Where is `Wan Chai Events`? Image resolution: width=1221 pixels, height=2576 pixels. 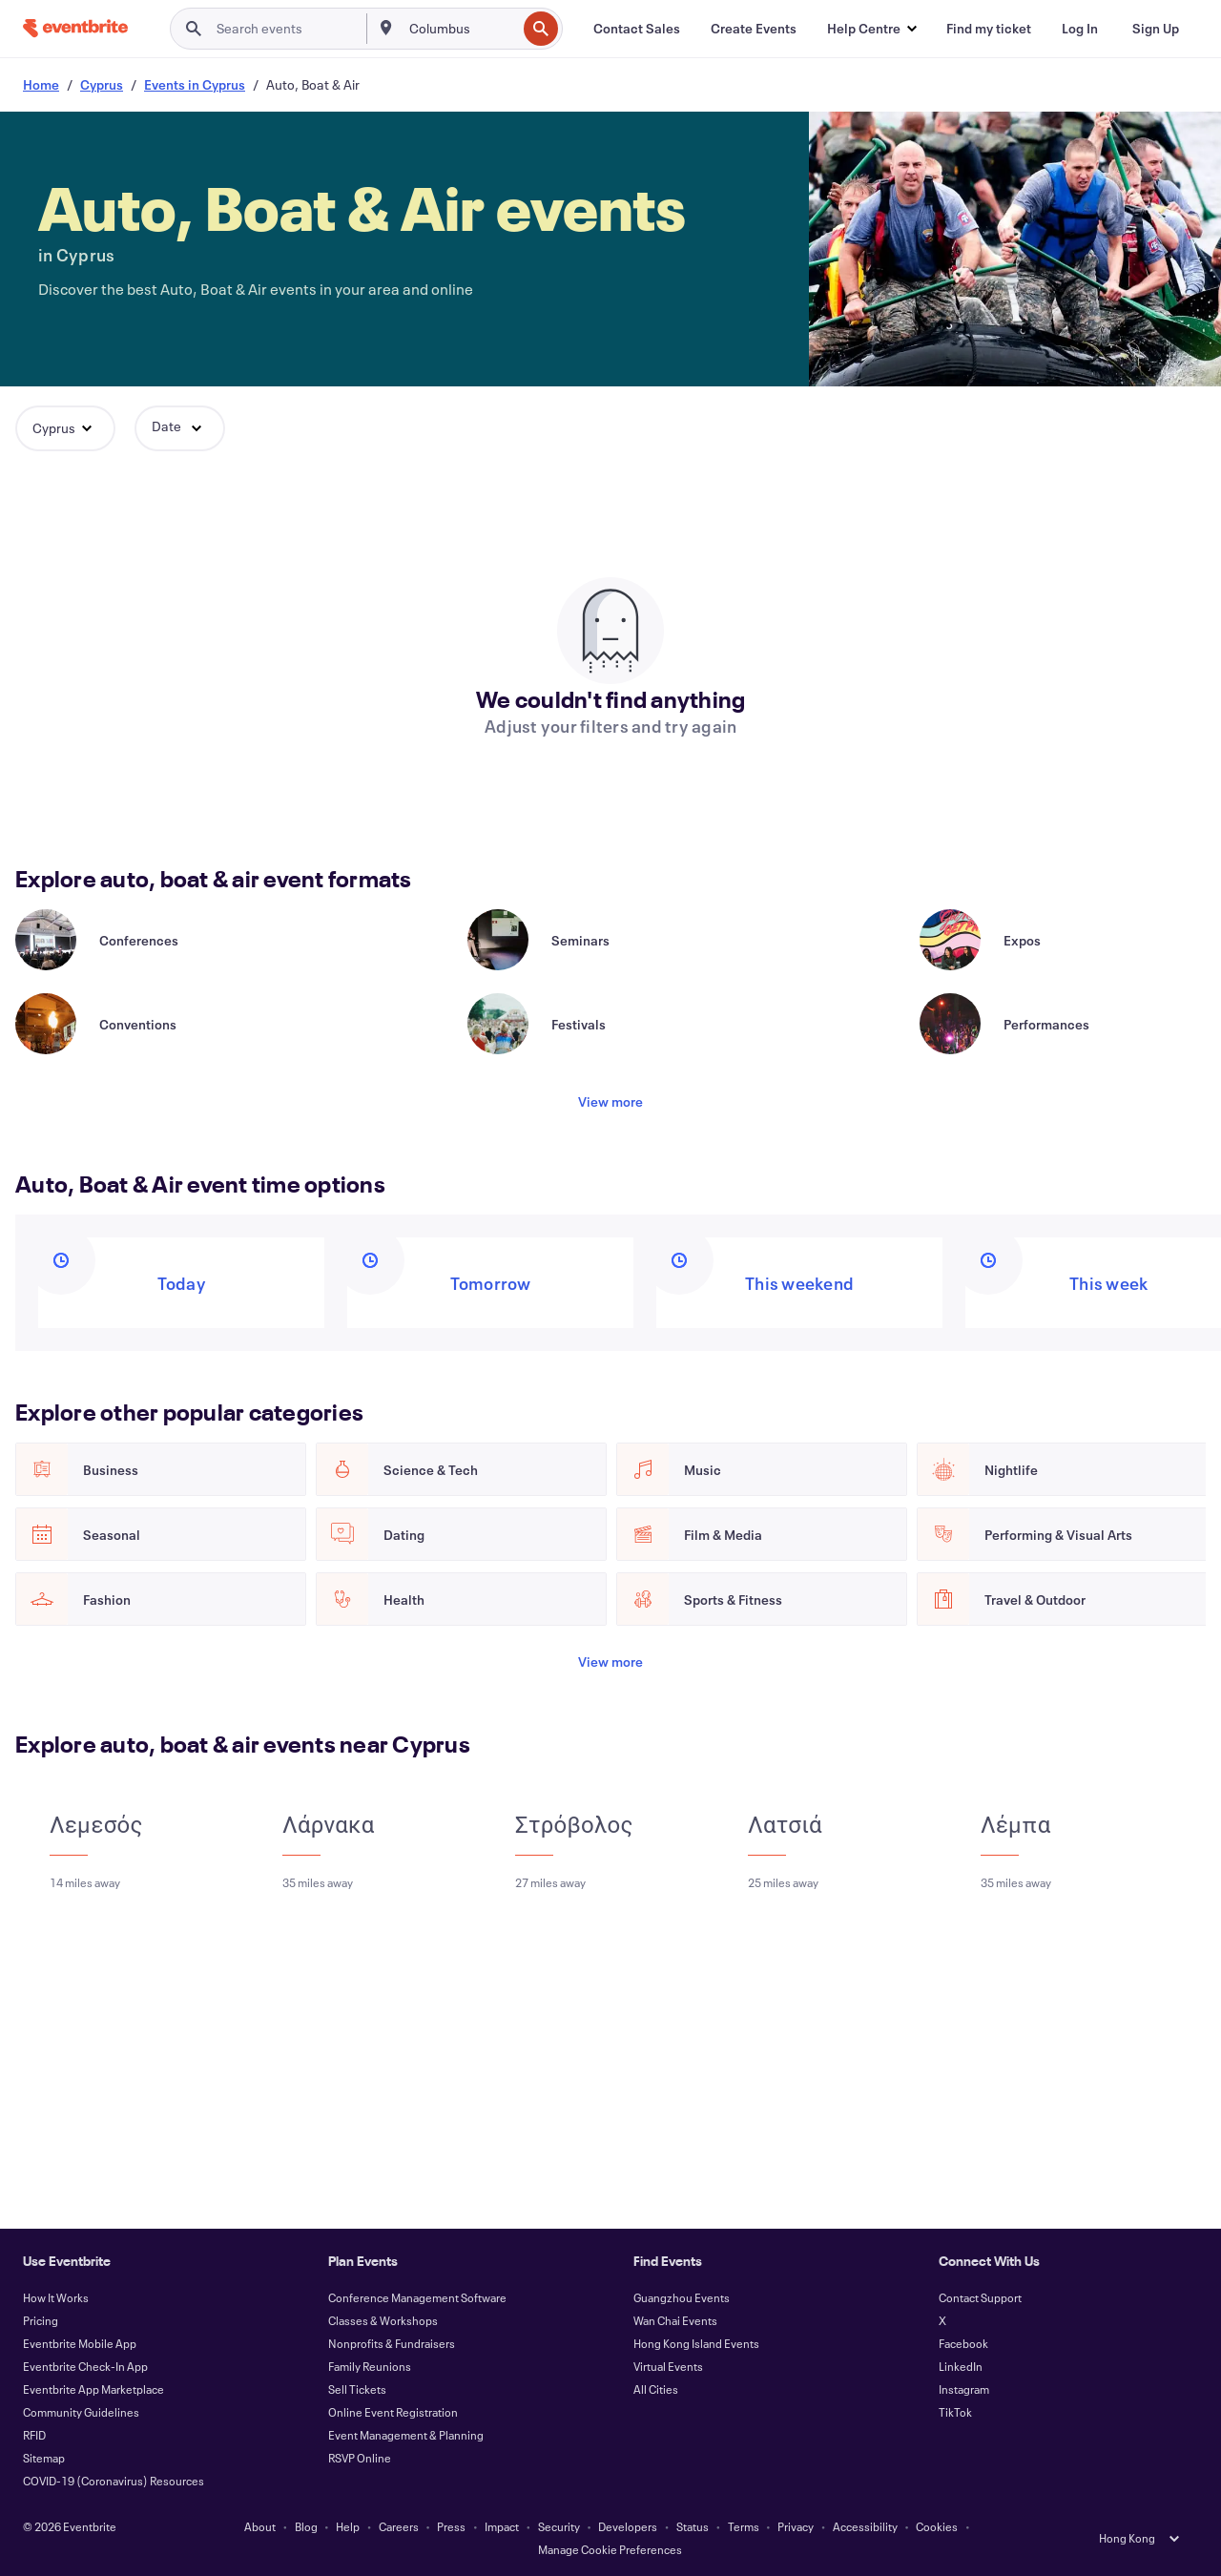
Wan Chai Events is located at coordinates (675, 2320).